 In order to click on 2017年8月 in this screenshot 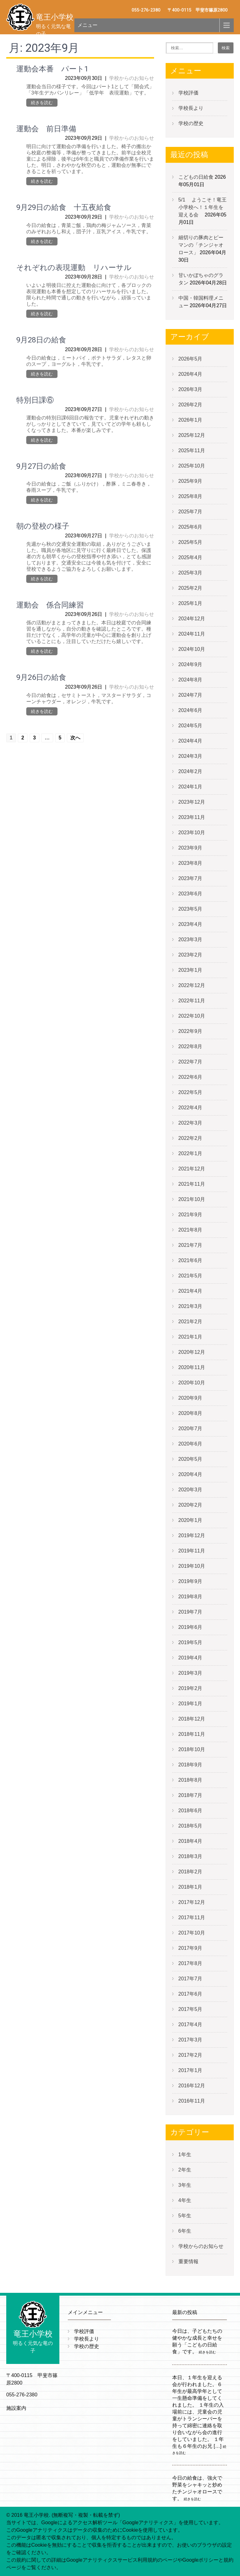, I will do `click(190, 1963)`.